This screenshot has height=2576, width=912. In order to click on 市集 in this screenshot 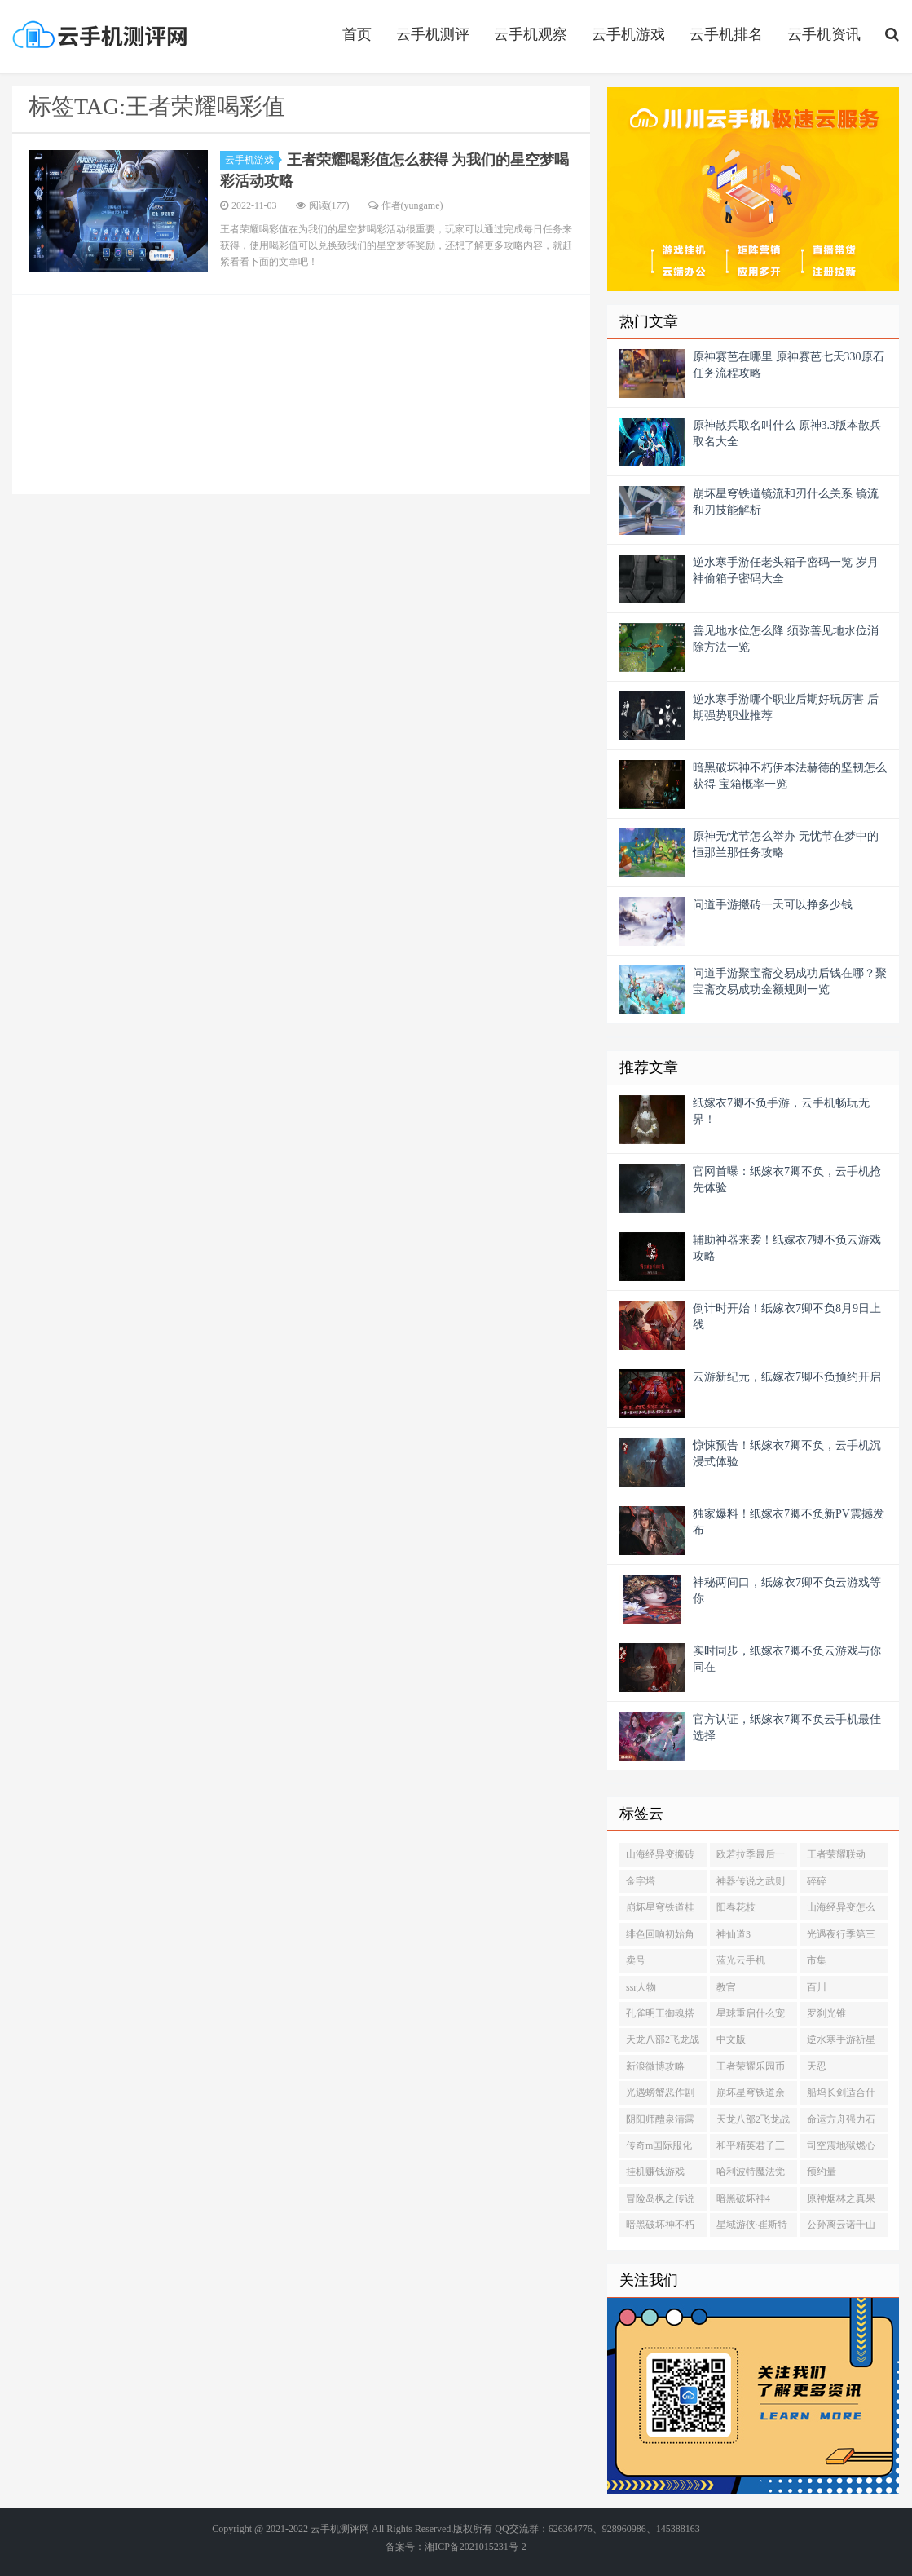, I will do `click(816, 1960)`.